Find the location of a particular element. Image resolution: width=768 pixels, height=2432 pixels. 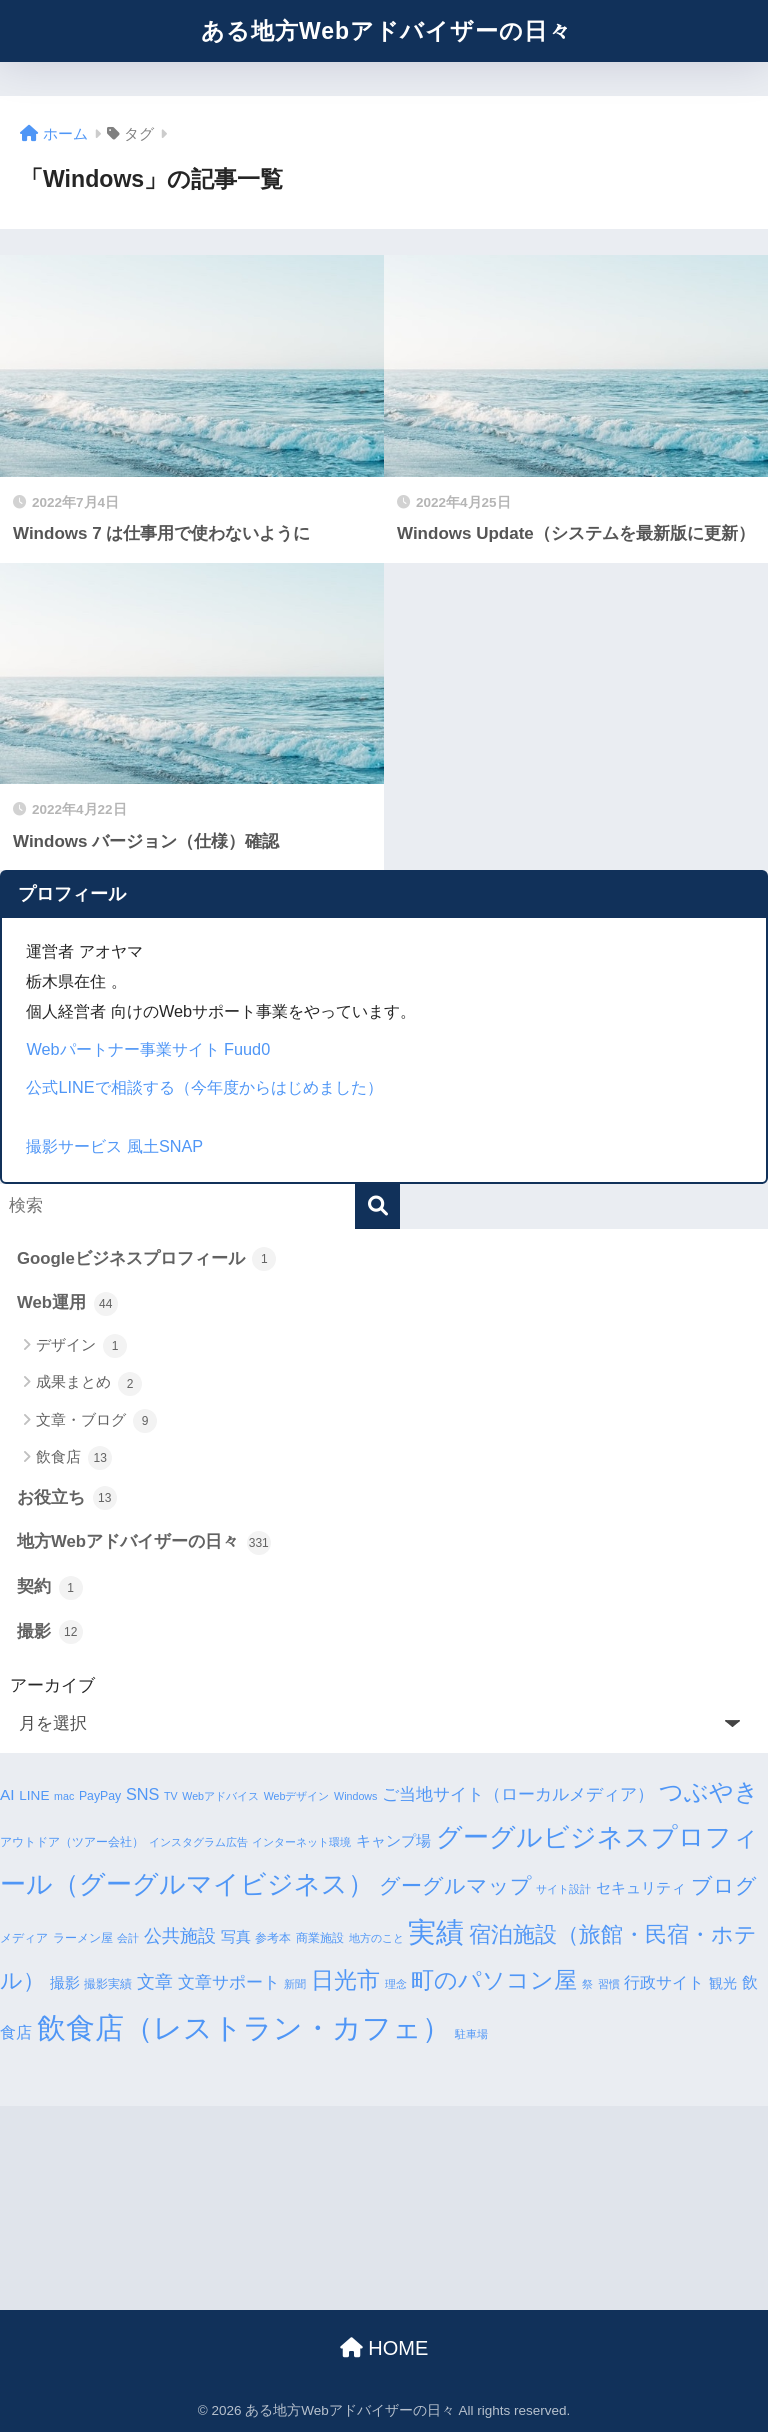

Googleビジネスプロフィール is located at coordinates (146, 1259).